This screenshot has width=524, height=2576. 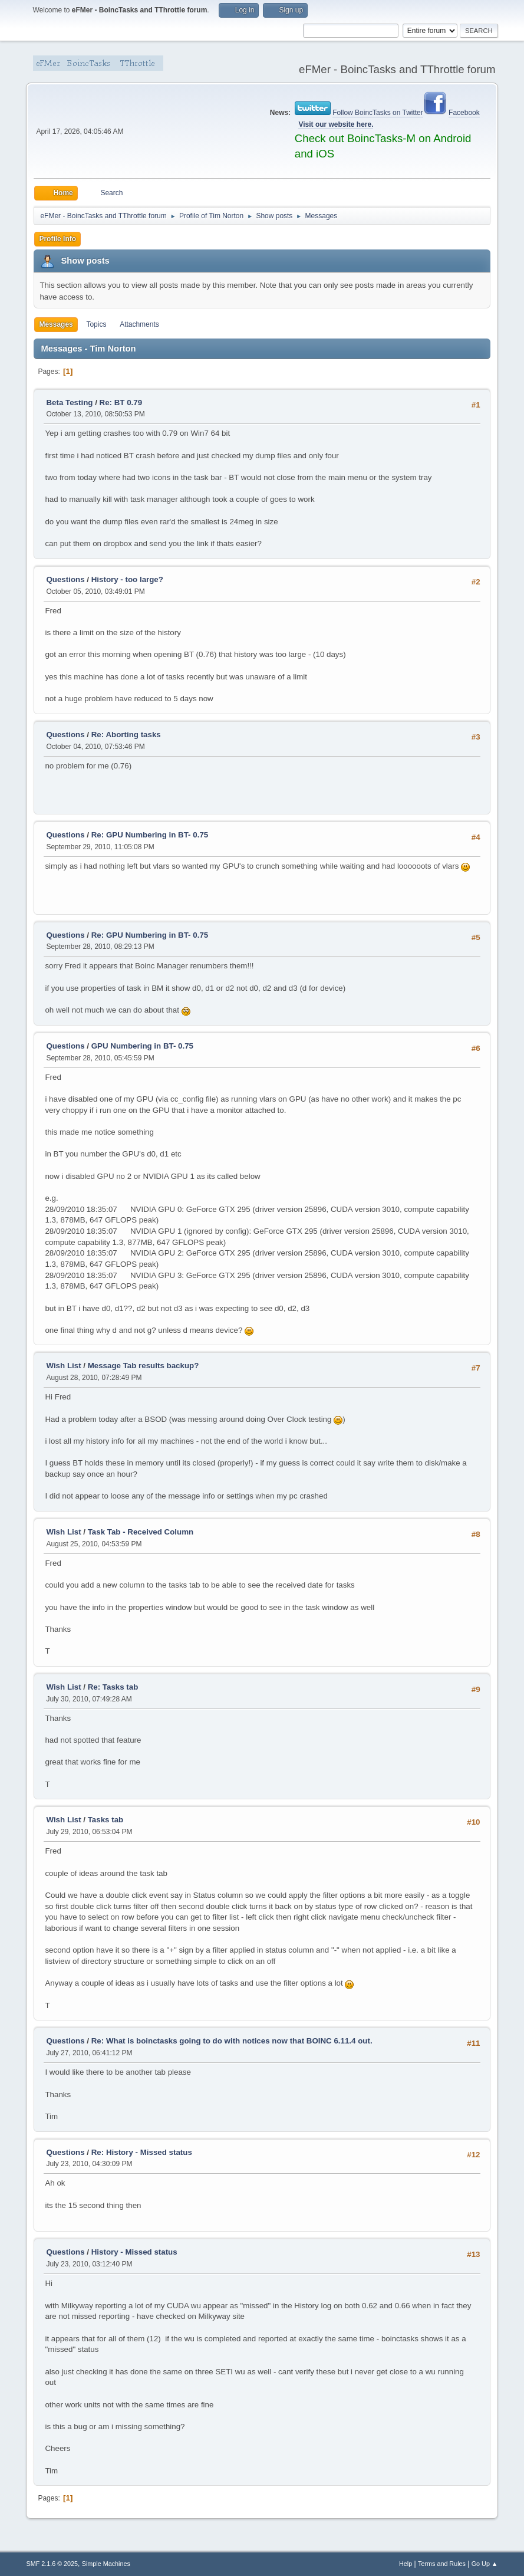 I want to click on Topics, so click(x=96, y=324).